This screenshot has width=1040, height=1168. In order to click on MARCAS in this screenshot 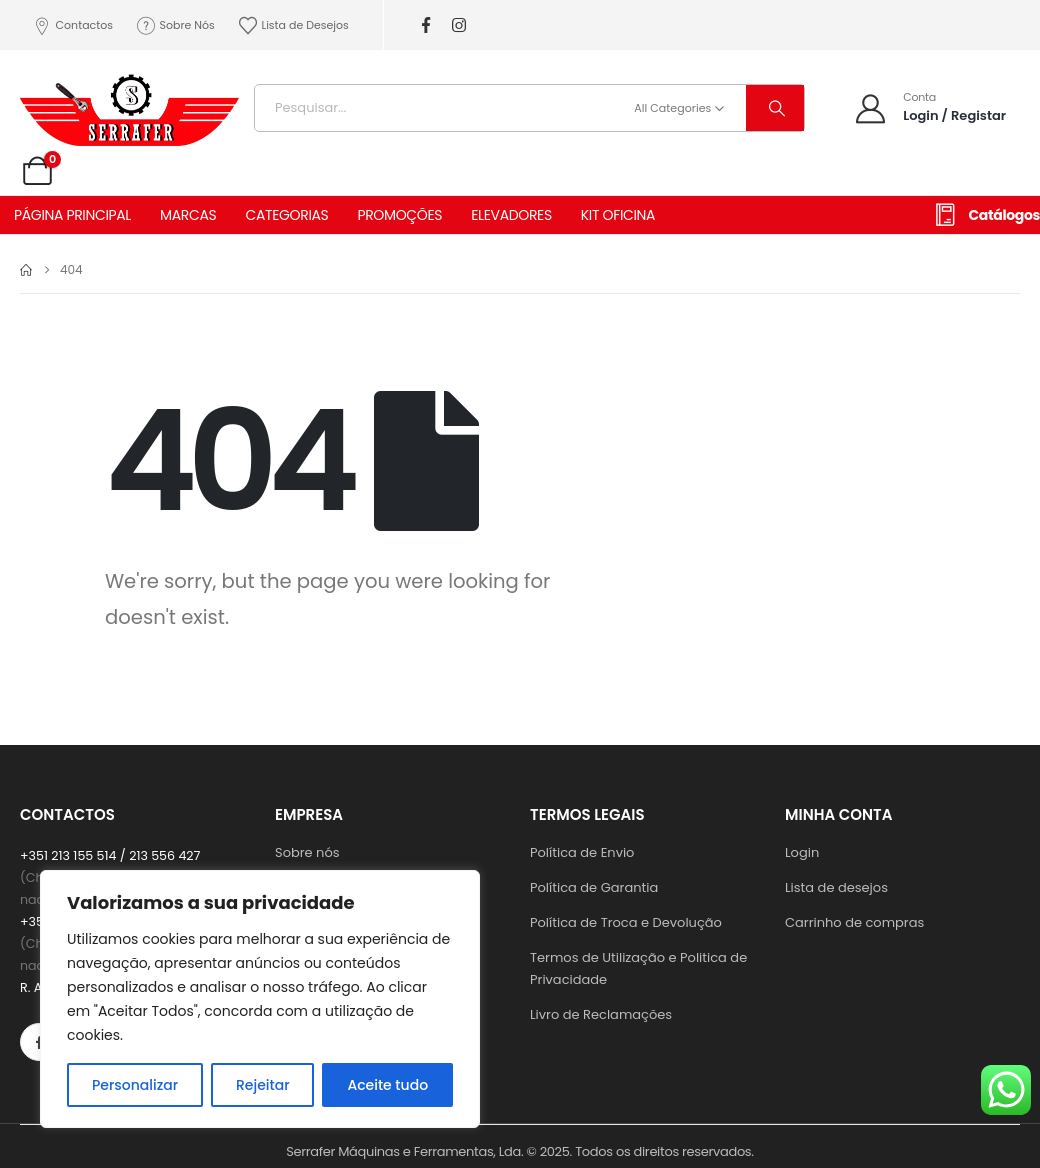, I will do `click(188, 215)`.